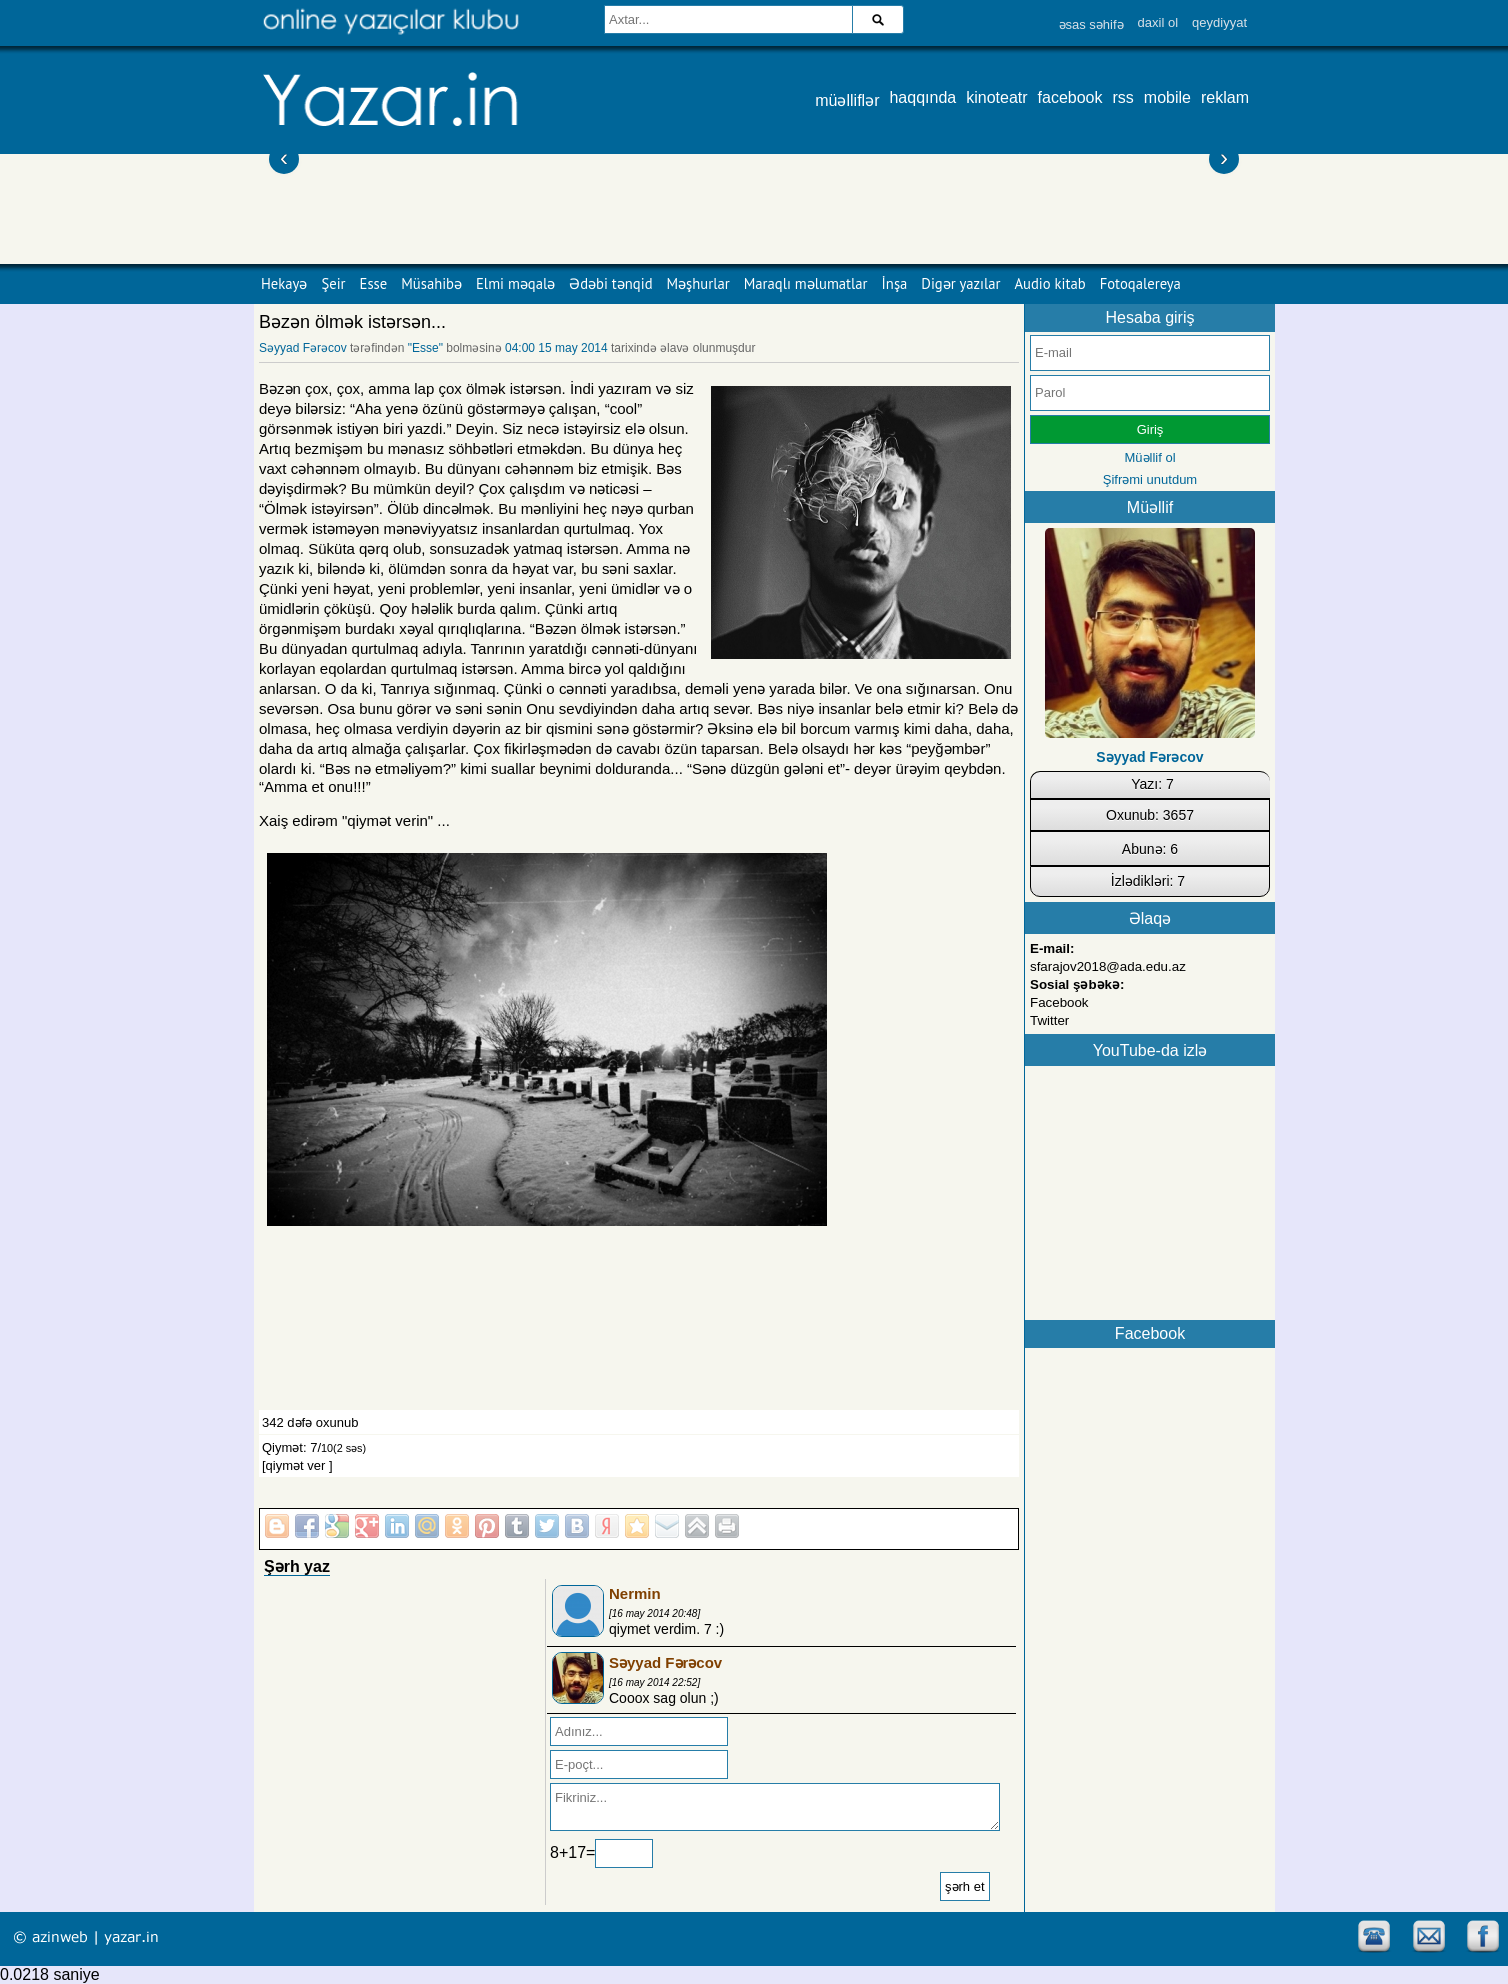 This screenshot has height=1984, width=1508. Describe the element at coordinates (895, 283) in the screenshot. I see `İnşa` at that location.